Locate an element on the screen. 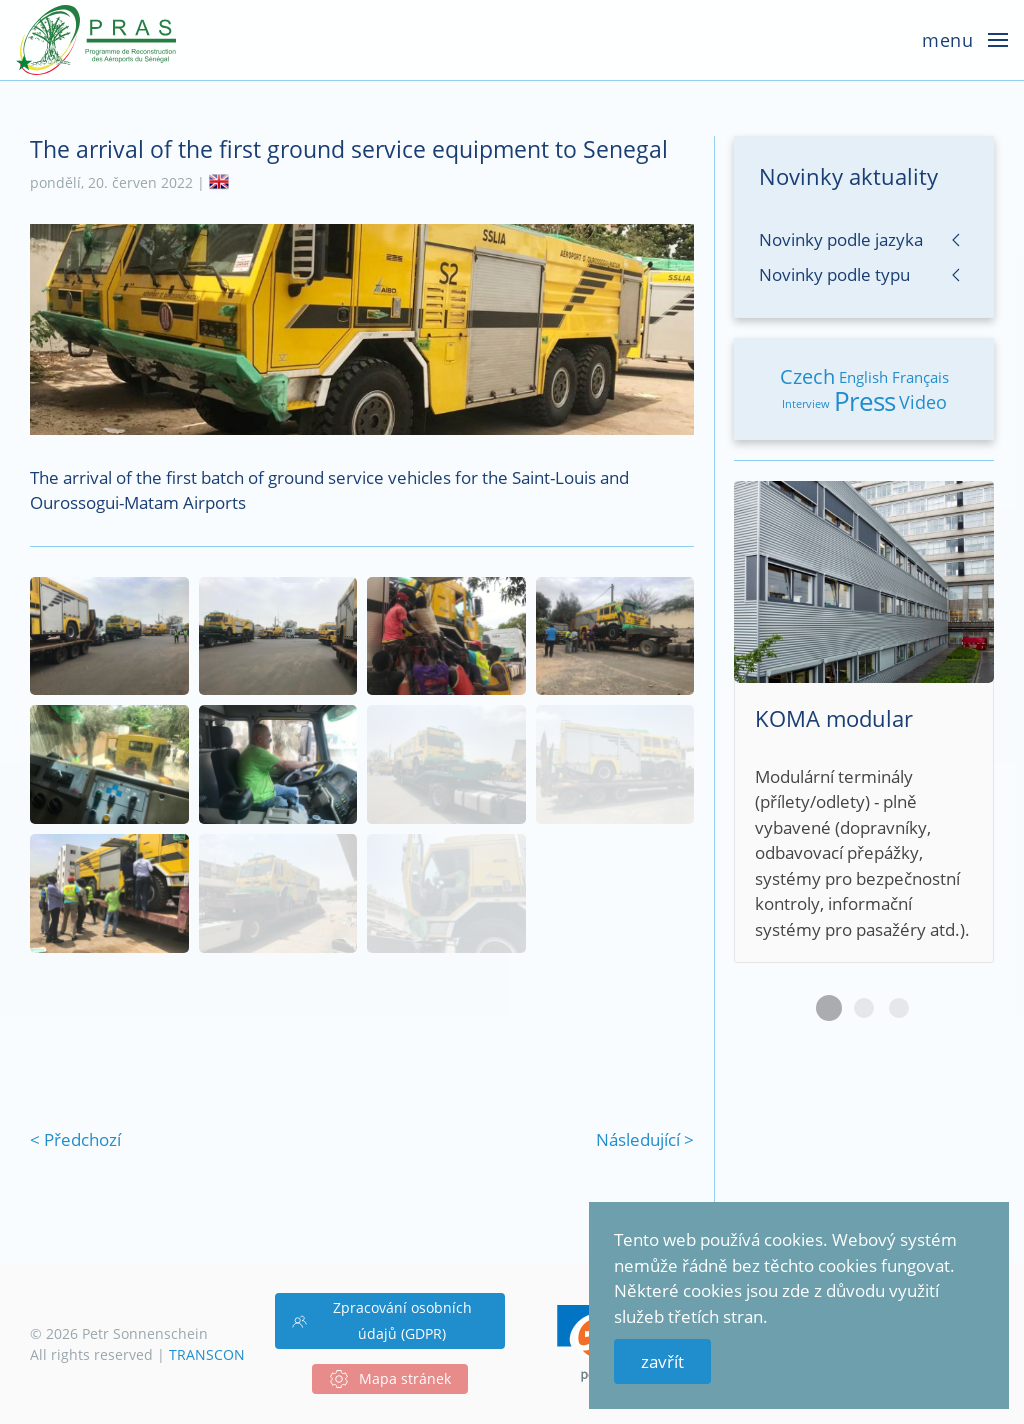  < Předchozí is located at coordinates (75, 1139).